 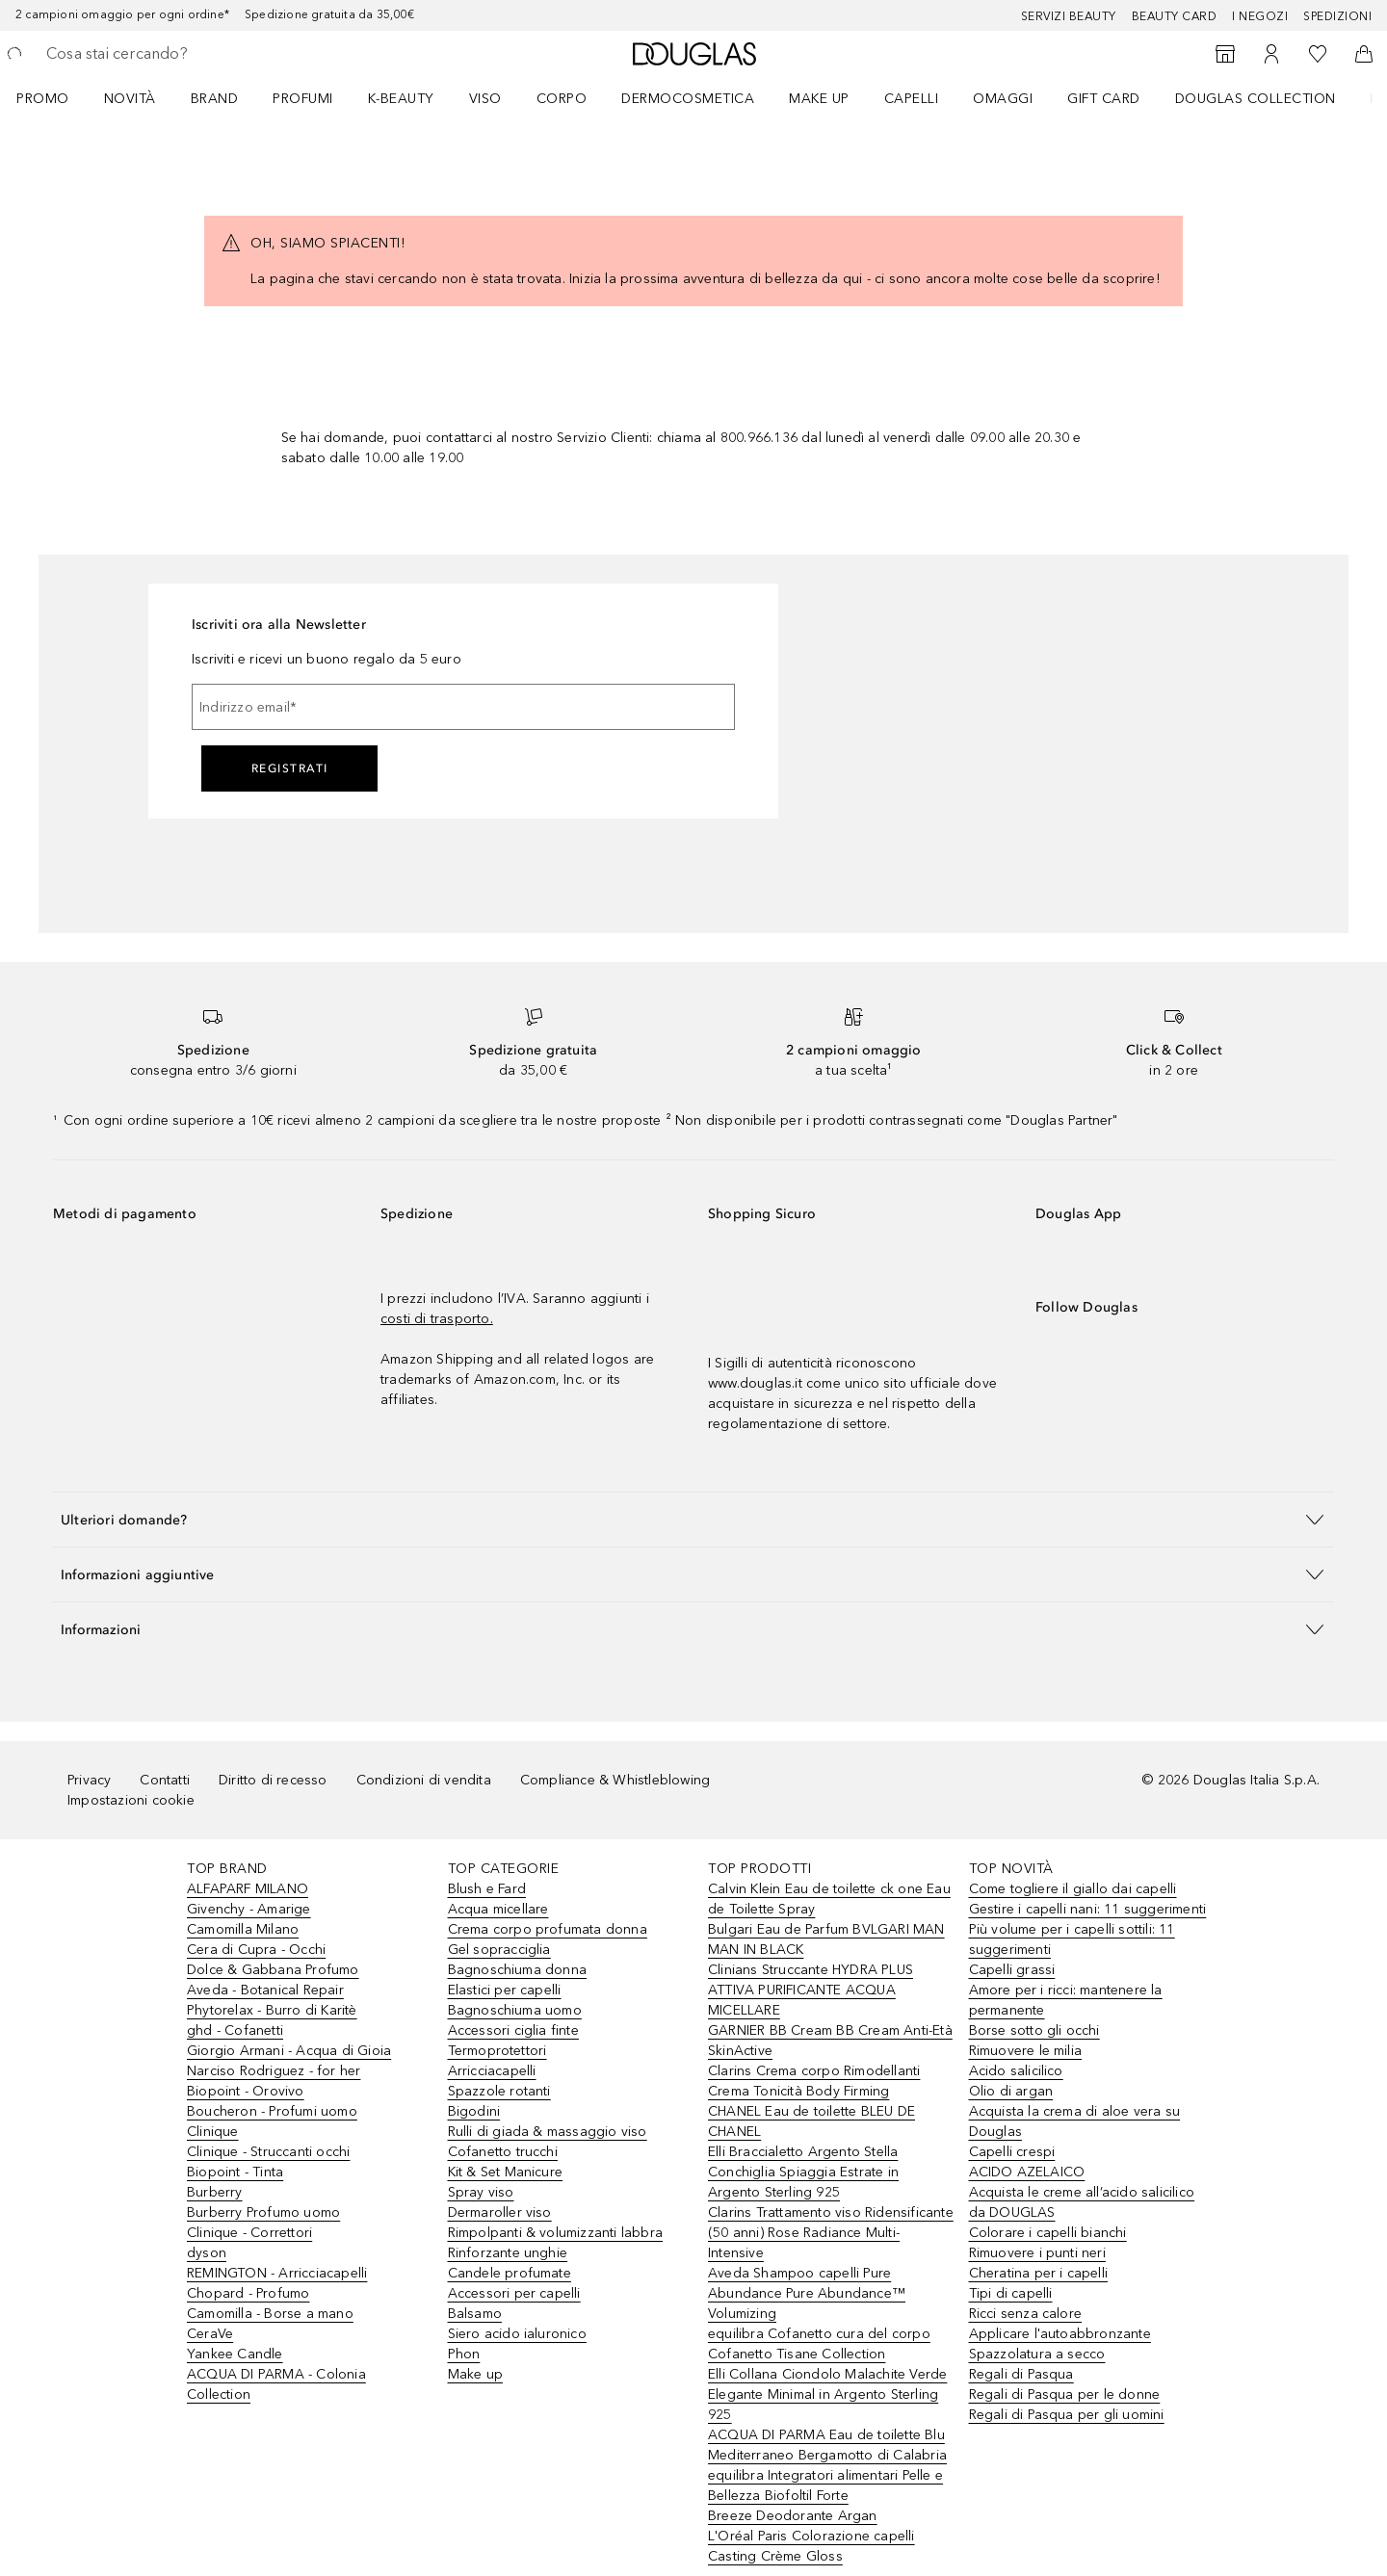 What do you see at coordinates (235, 2030) in the screenshot?
I see `ghd - Cofanetti` at bounding box center [235, 2030].